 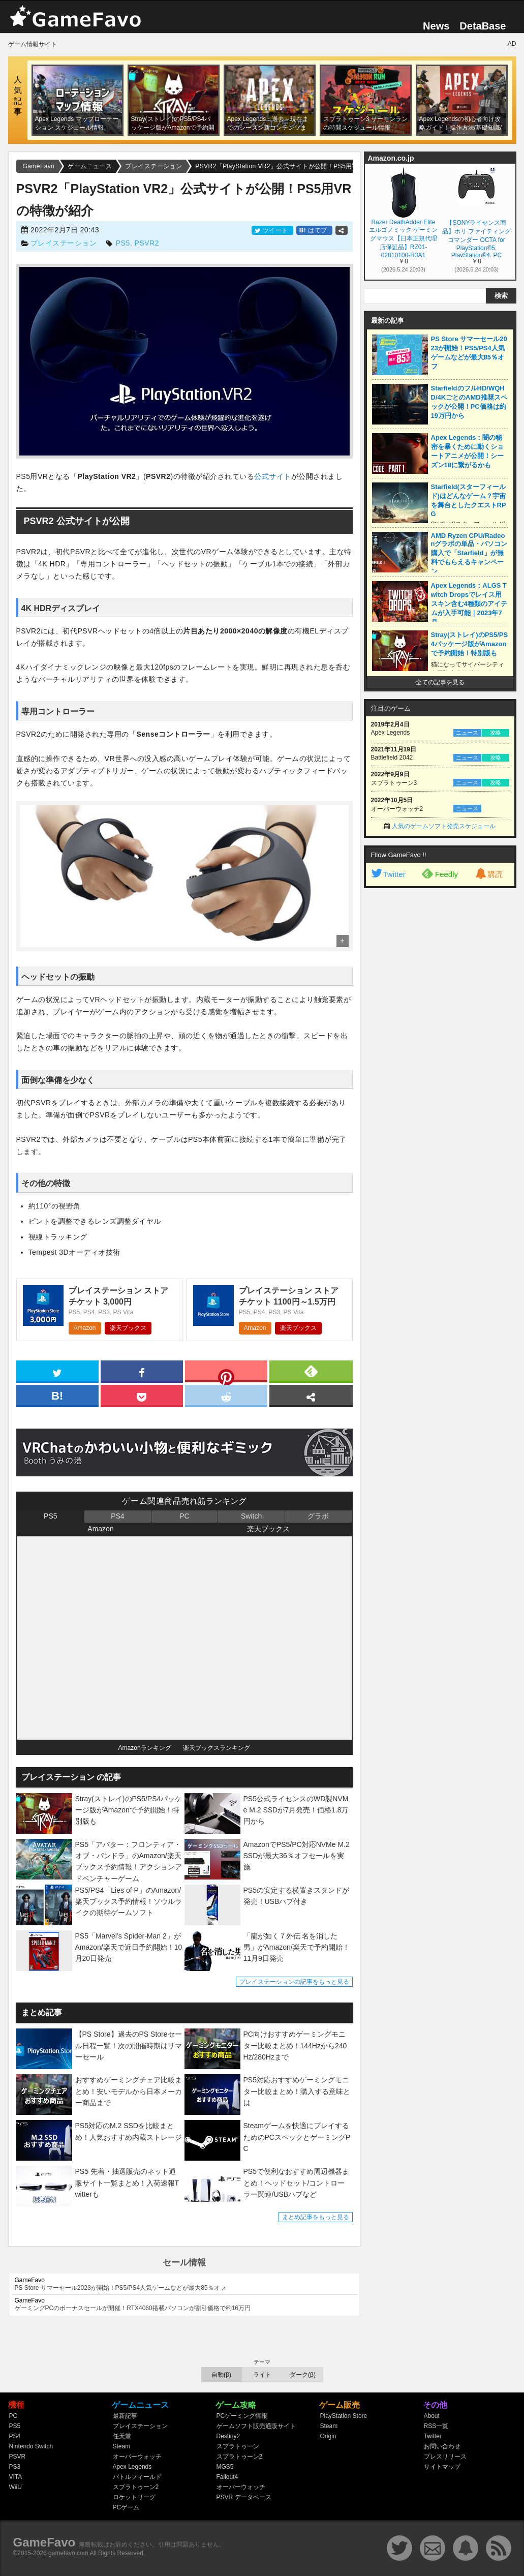 What do you see at coordinates (125, 2415) in the screenshot?
I see `最新記事` at bounding box center [125, 2415].